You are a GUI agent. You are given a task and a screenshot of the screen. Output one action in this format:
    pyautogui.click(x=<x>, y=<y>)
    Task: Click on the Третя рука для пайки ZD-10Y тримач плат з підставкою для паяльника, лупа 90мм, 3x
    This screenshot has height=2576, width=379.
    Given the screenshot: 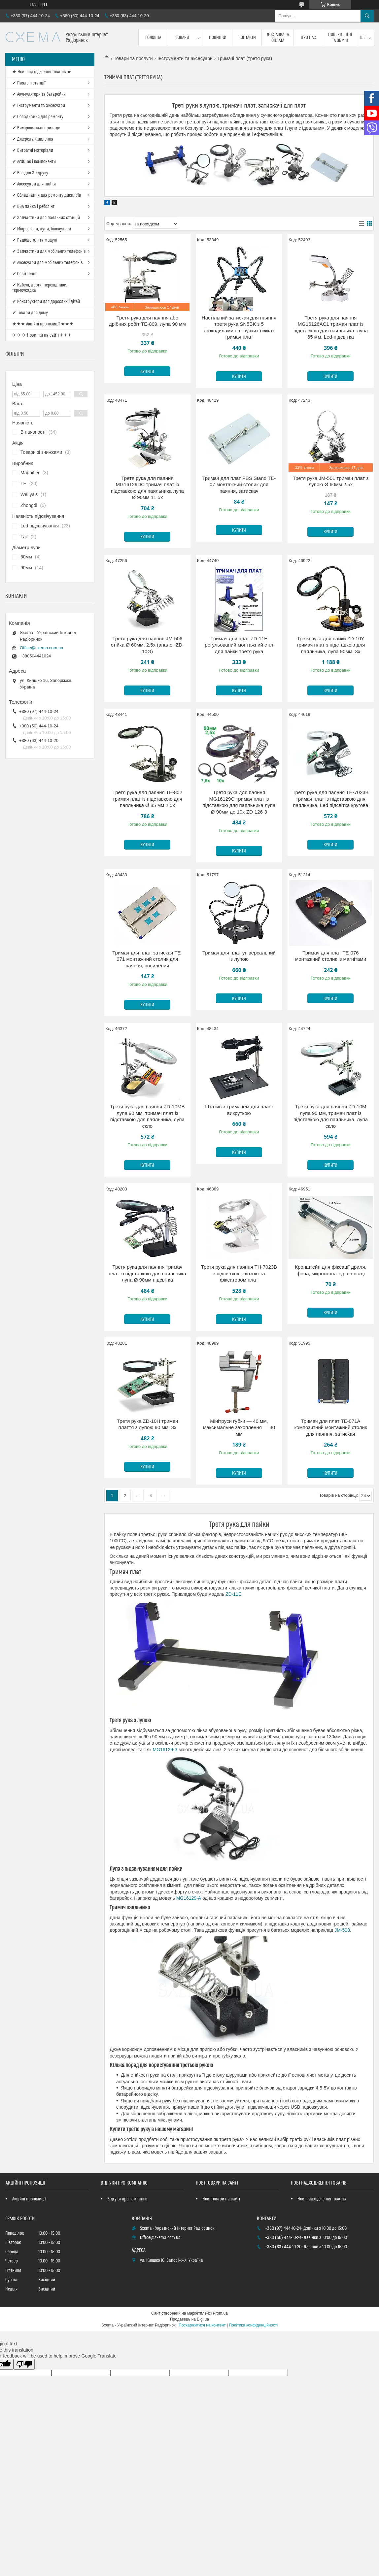 What is the action you would take?
    pyautogui.click(x=330, y=645)
    